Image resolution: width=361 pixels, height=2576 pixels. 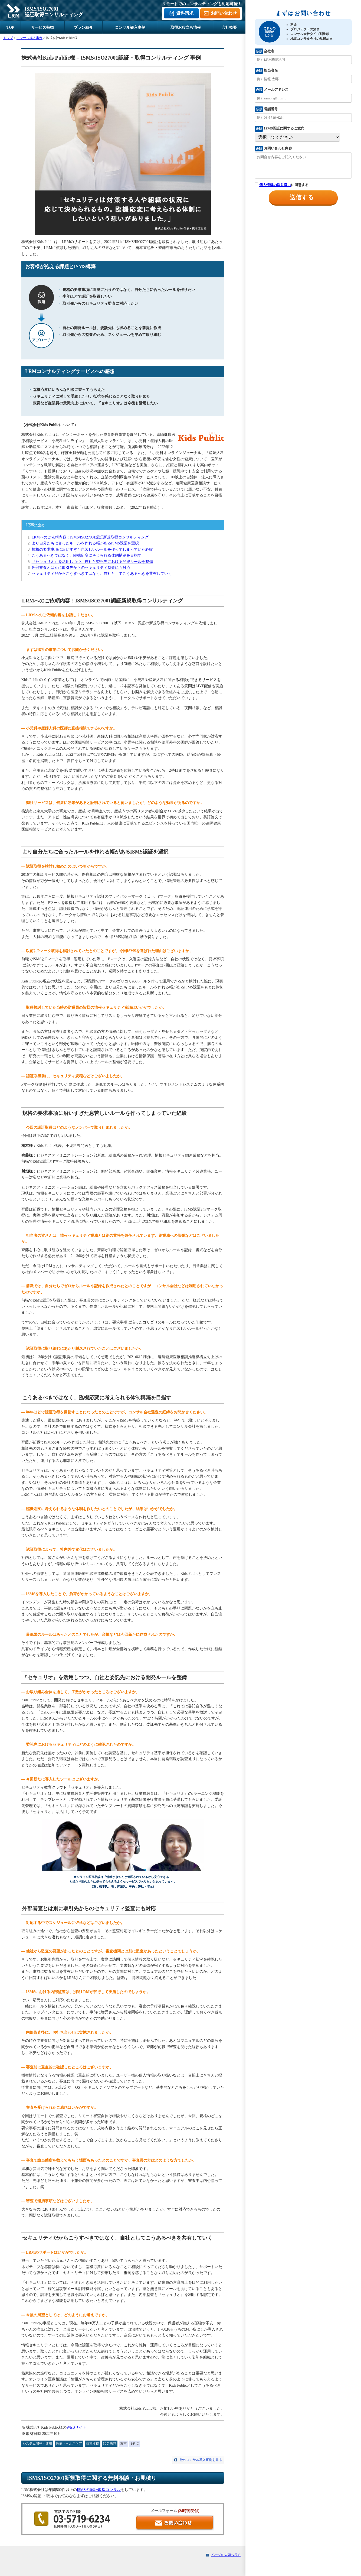 I want to click on セキュリティだからこうすべきではなく、自社としてこうあるべきを共有していく, so click(x=102, y=574).